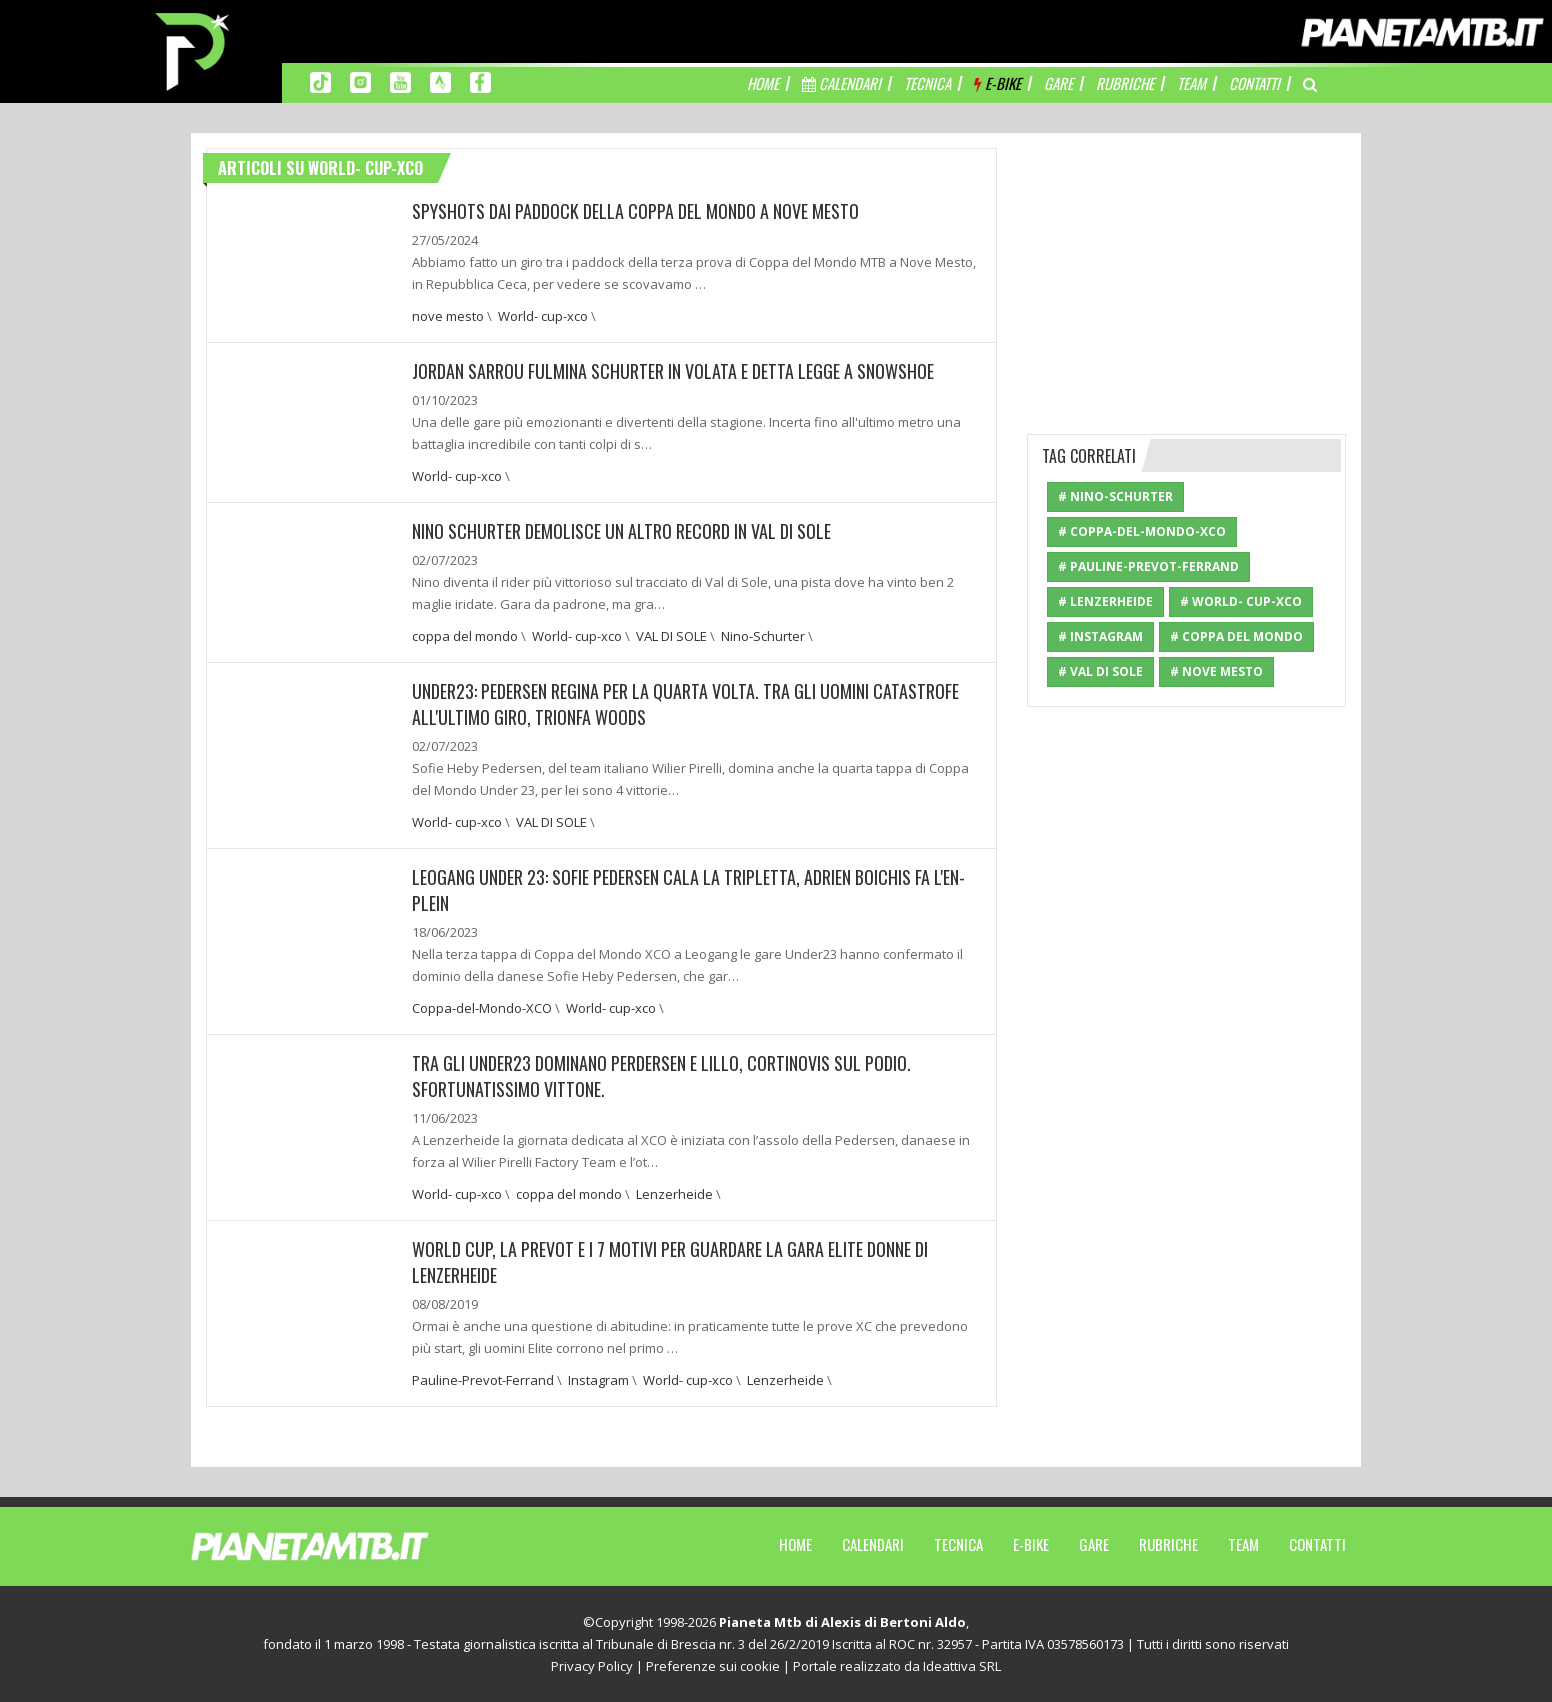  Describe the element at coordinates (1115, 496) in the screenshot. I see `# Nino-Schurter` at that location.